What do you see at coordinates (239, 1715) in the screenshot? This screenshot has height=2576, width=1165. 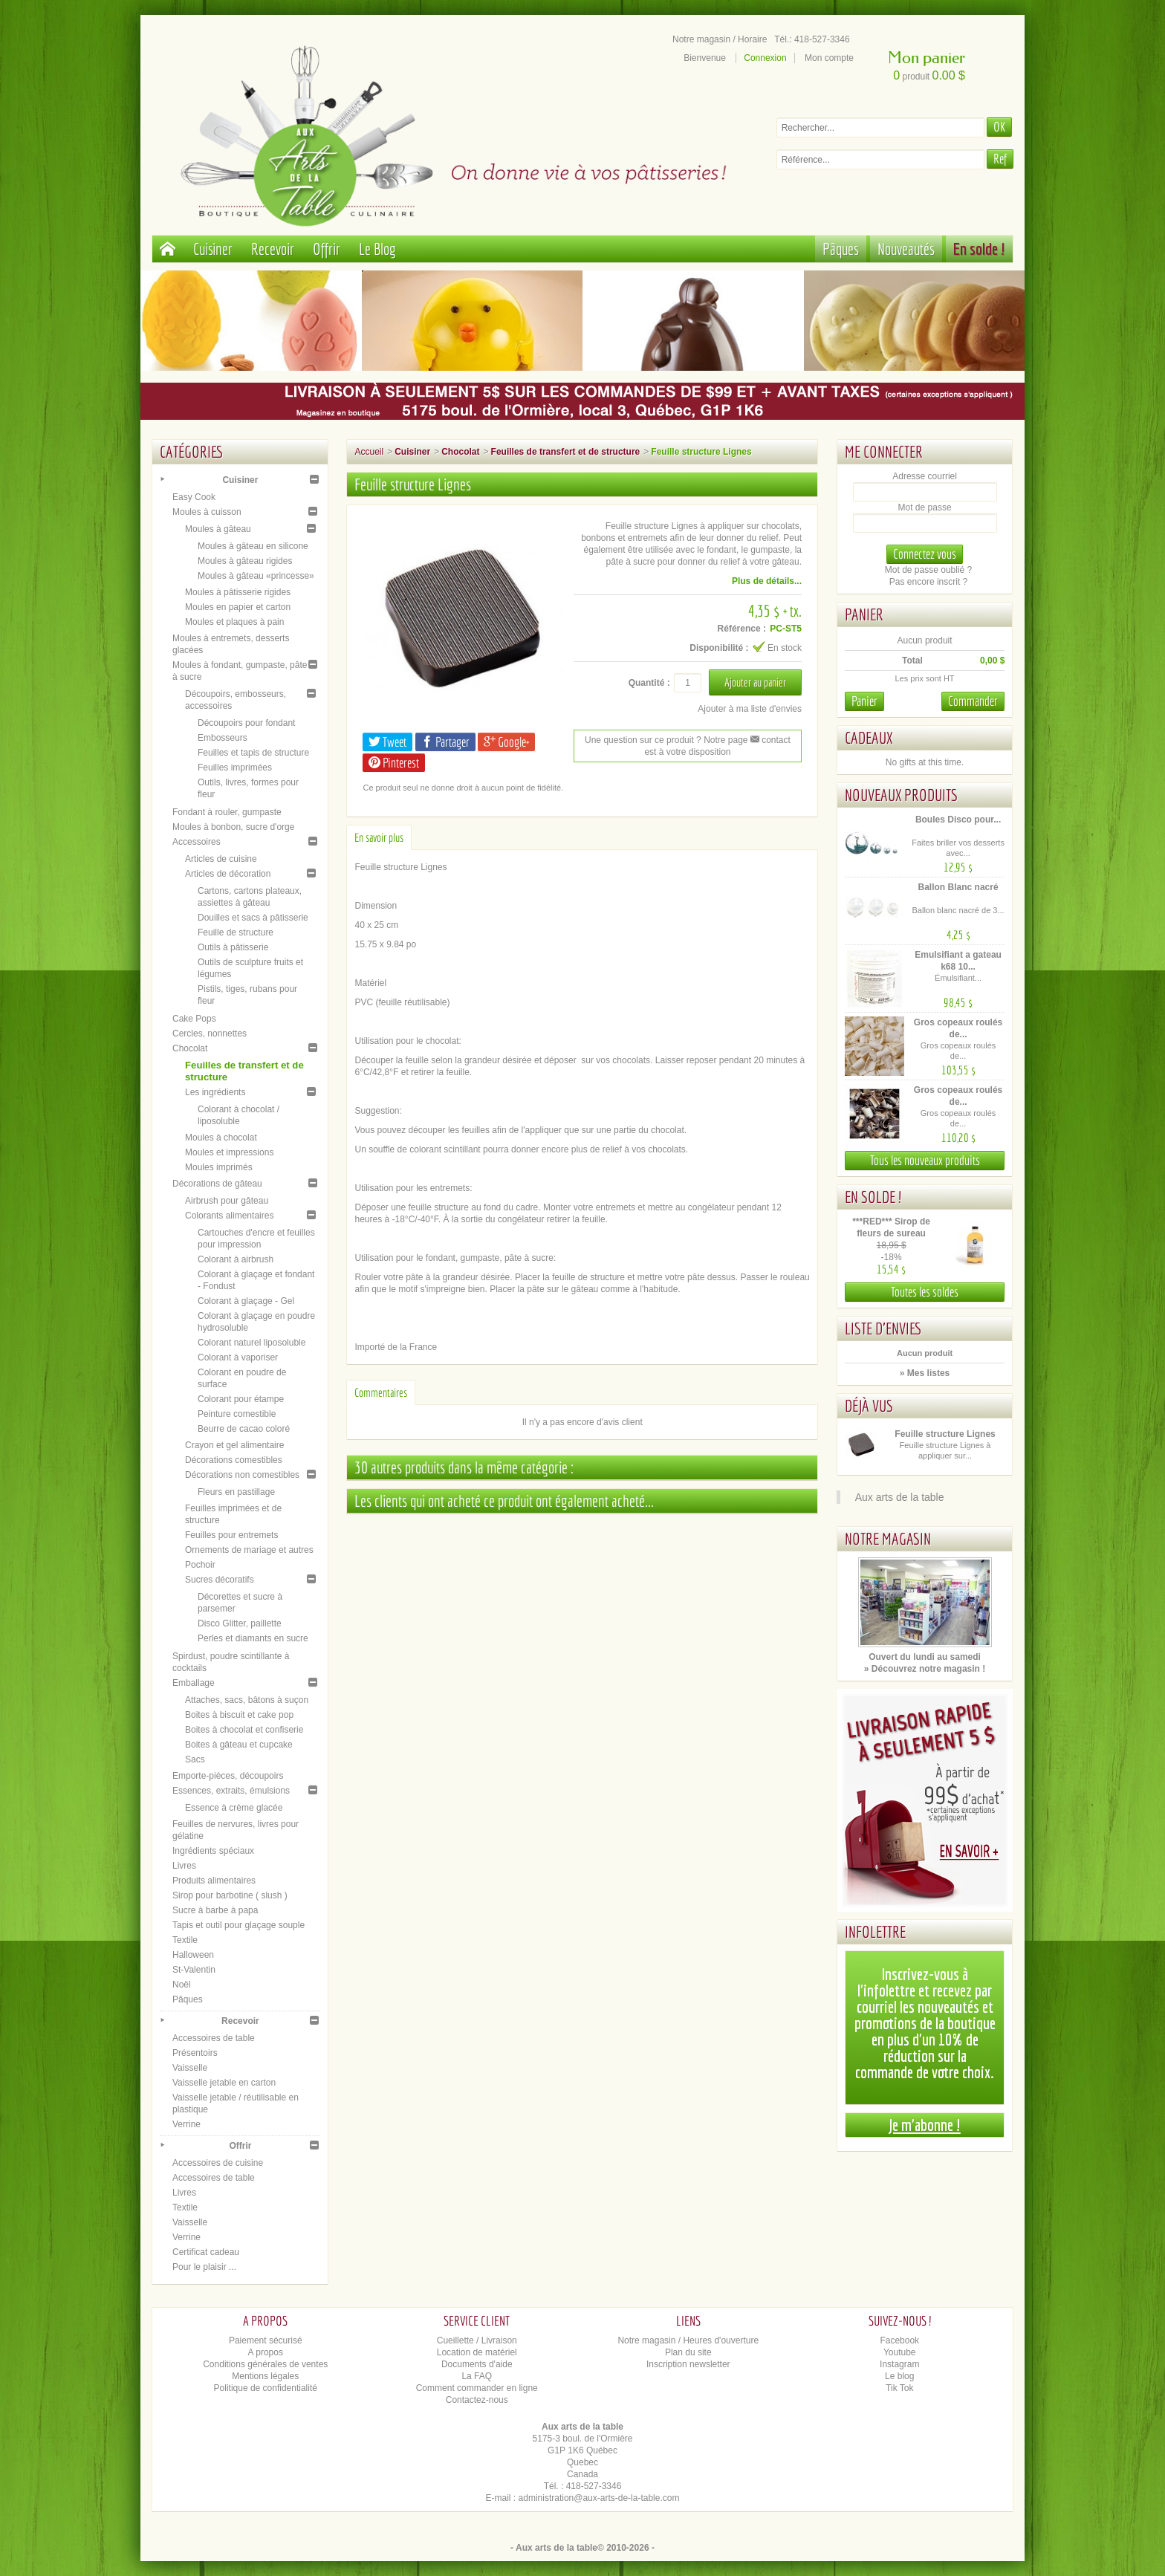 I see `Boites à biscuit et cake pop` at bounding box center [239, 1715].